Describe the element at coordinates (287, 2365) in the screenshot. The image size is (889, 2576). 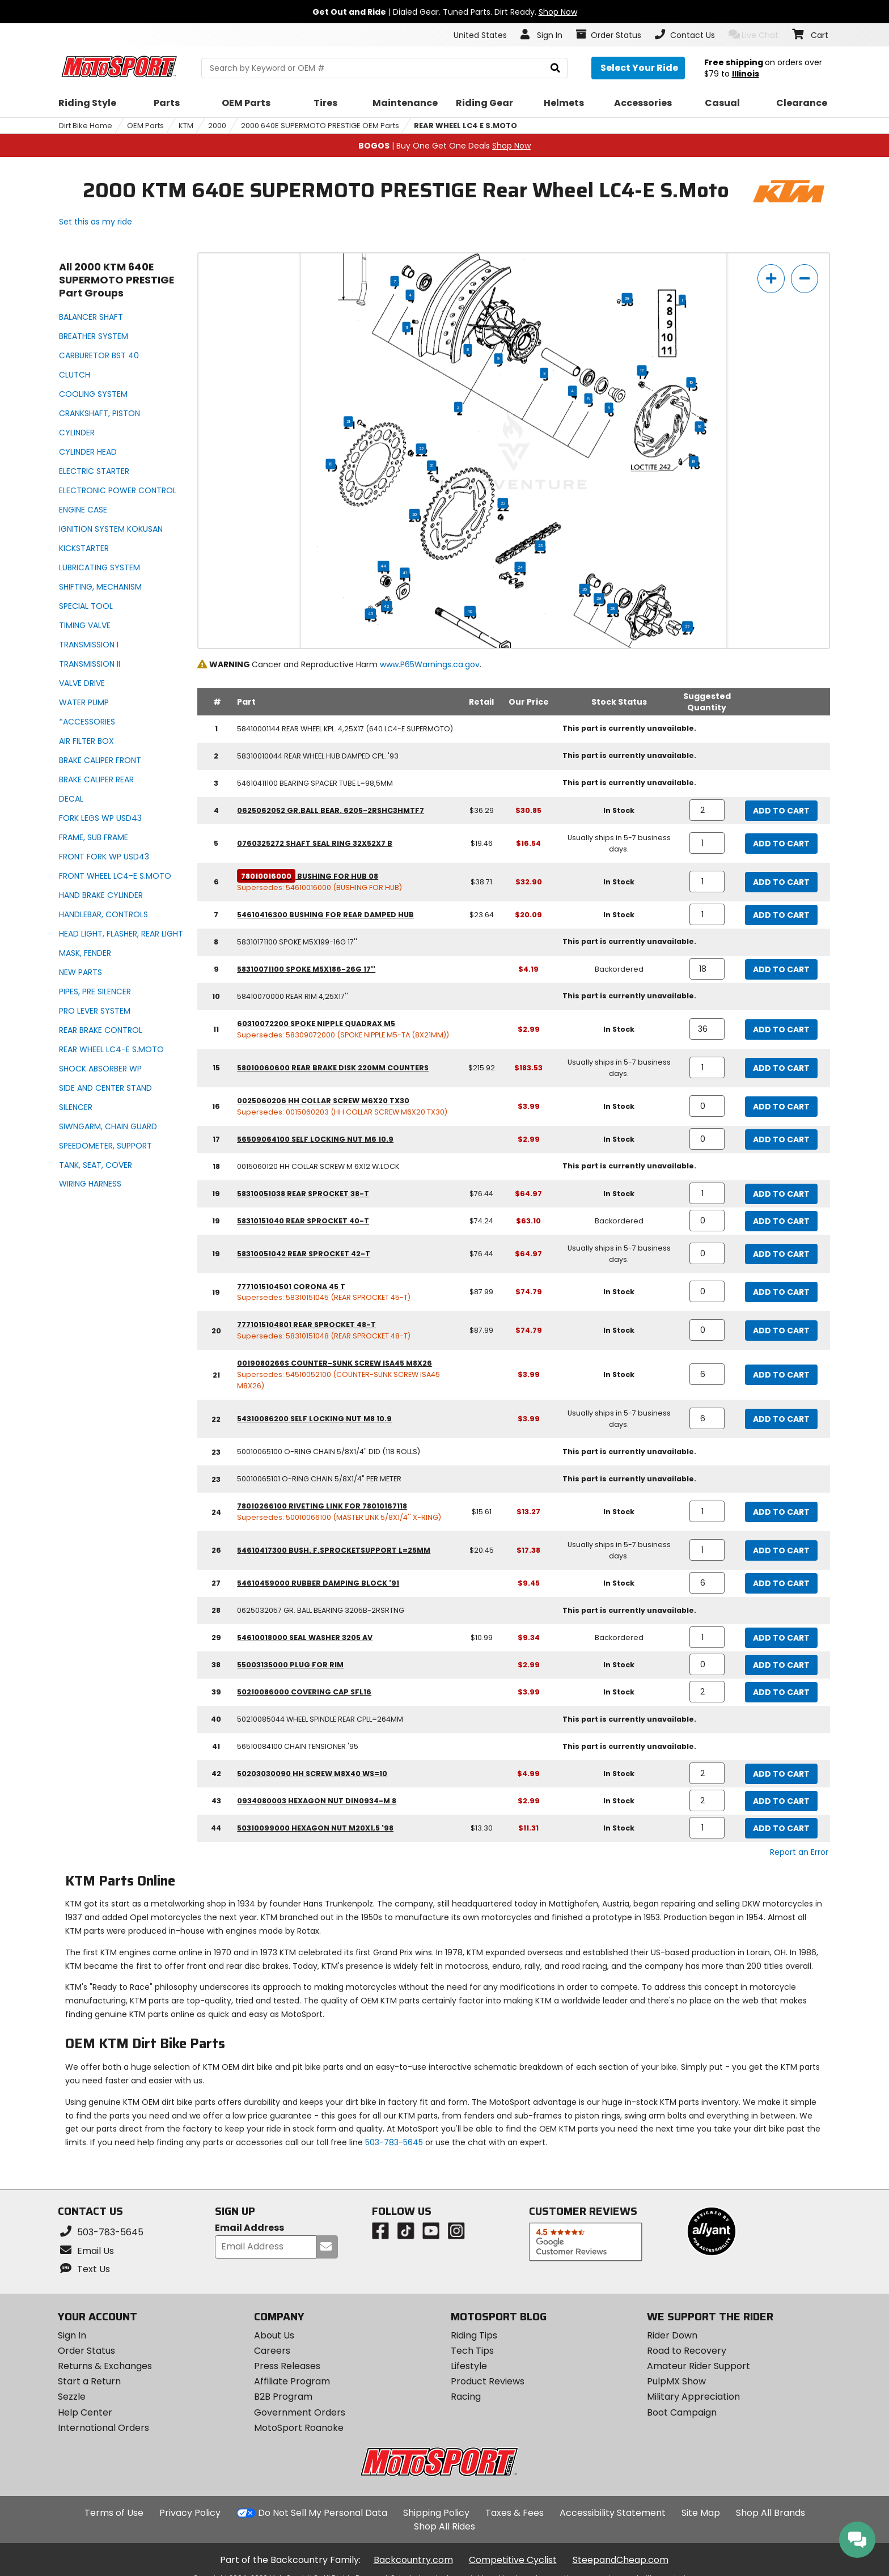
I see `Press Releases` at that location.